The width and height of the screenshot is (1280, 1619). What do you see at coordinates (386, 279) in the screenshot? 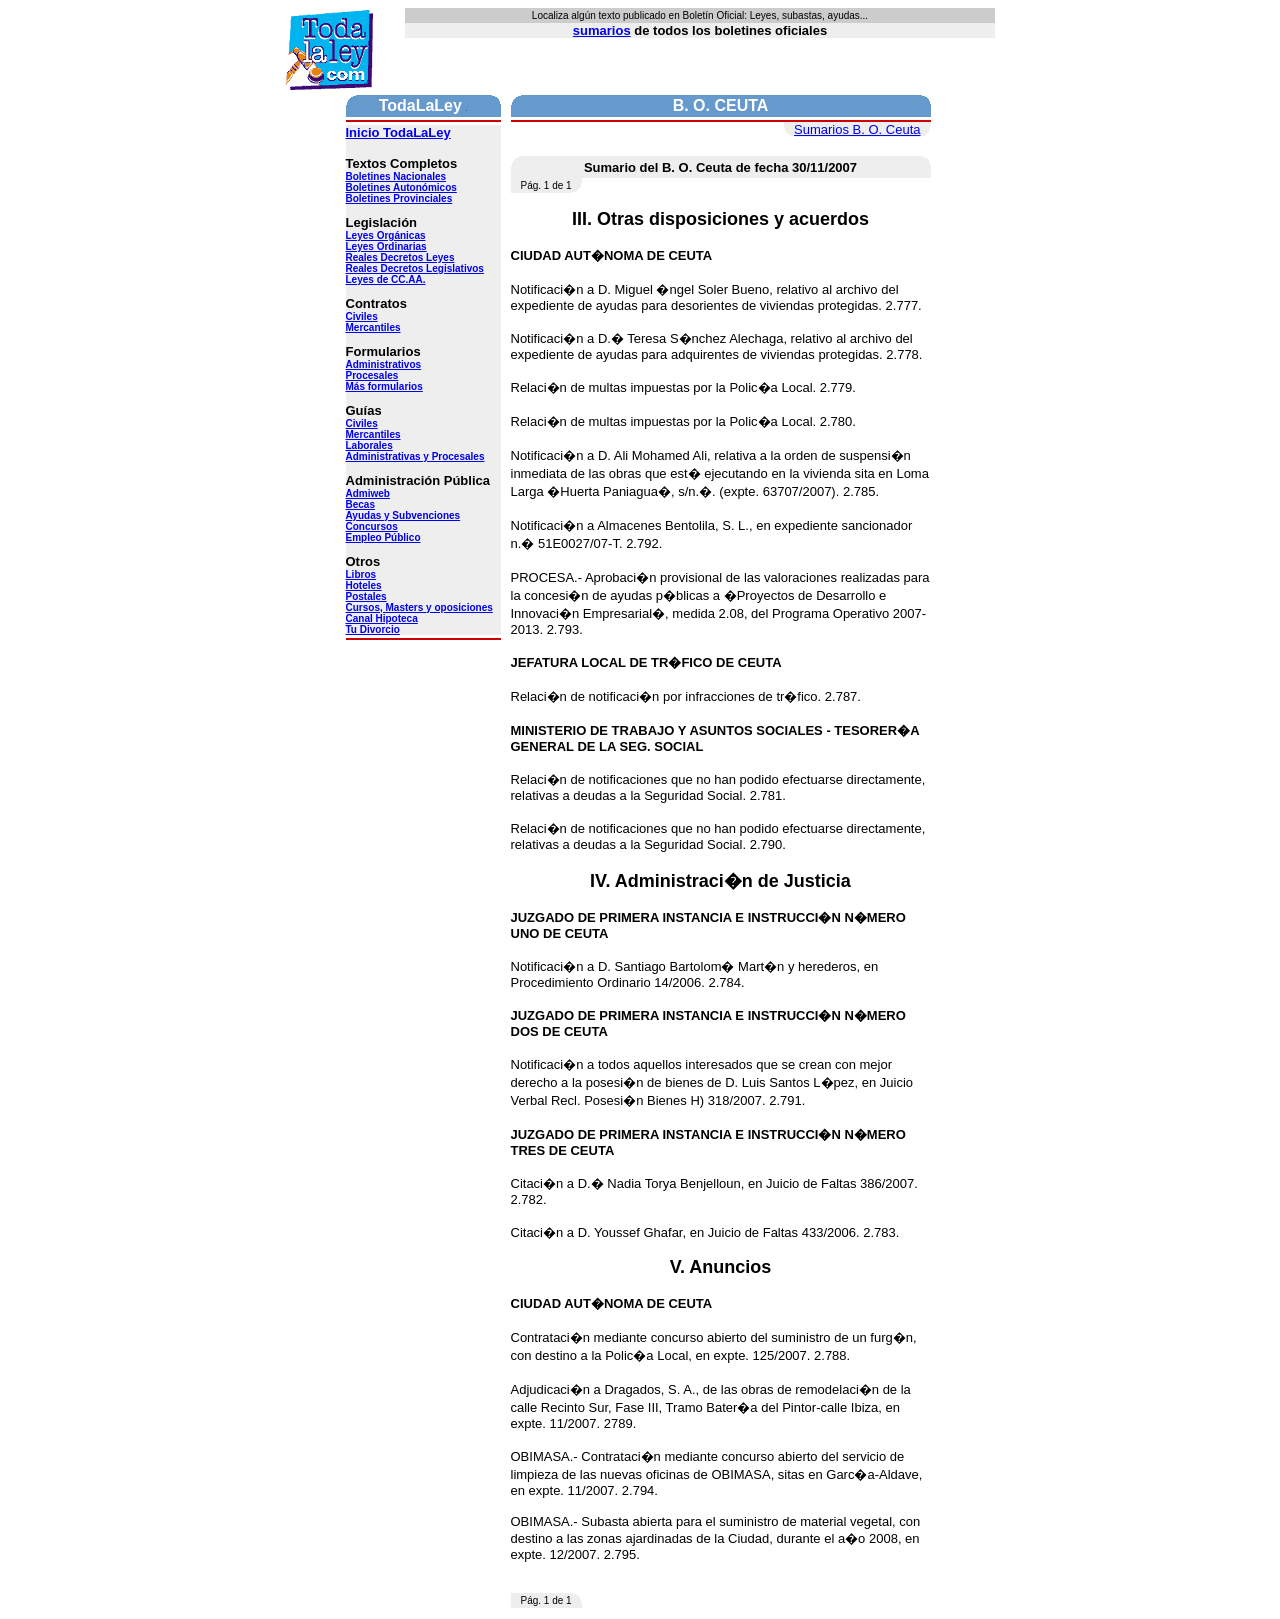
I see `Leyes de CC.AA.` at bounding box center [386, 279].